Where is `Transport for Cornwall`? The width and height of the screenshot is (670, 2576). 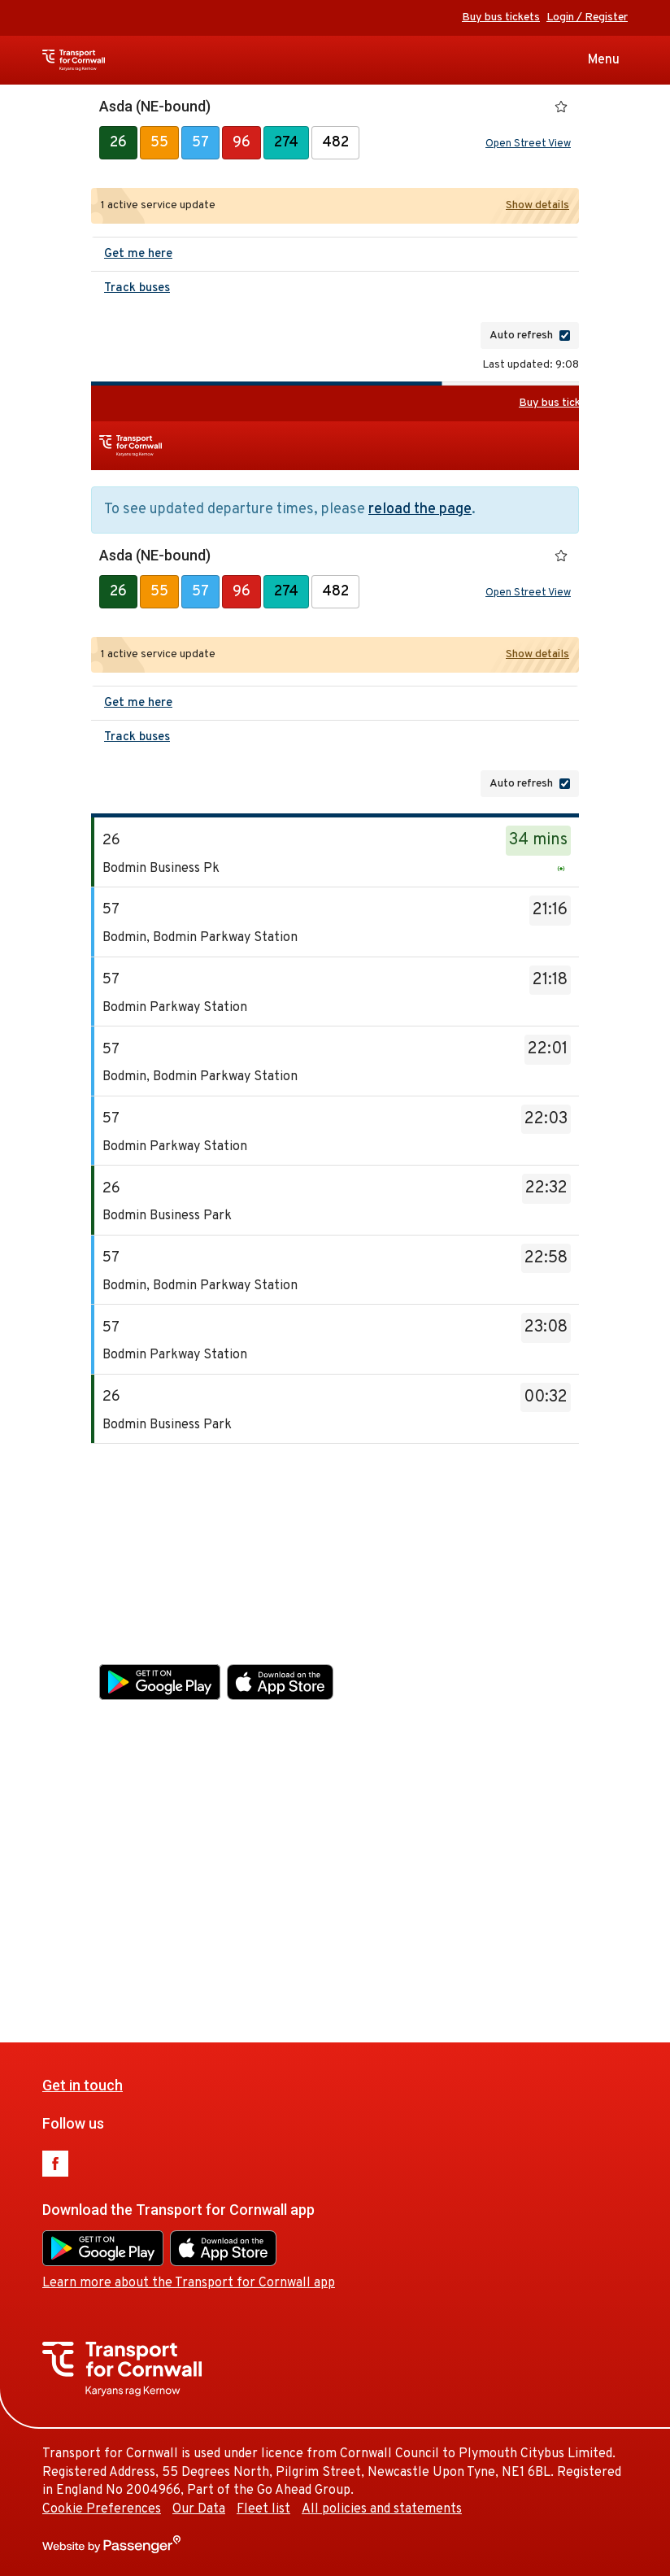
Transport for Cornwall is located at coordinates (102, 60).